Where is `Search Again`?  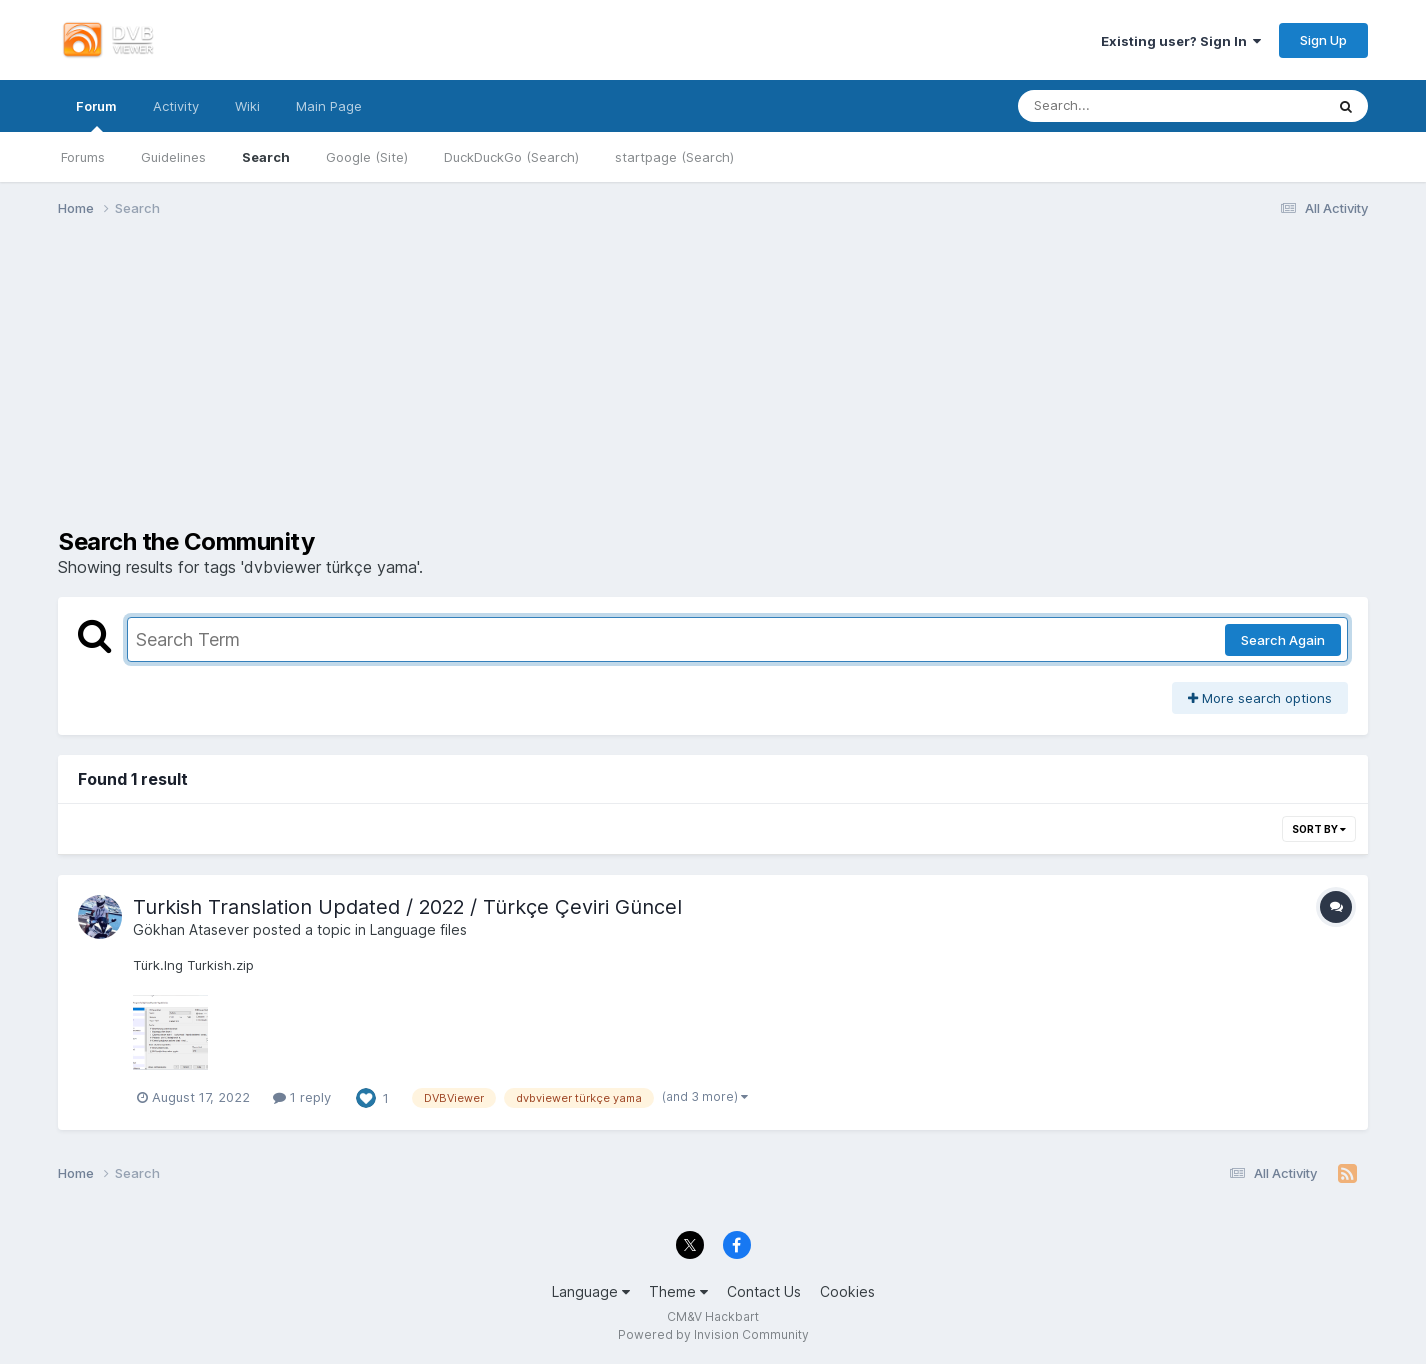 Search Again is located at coordinates (1283, 640).